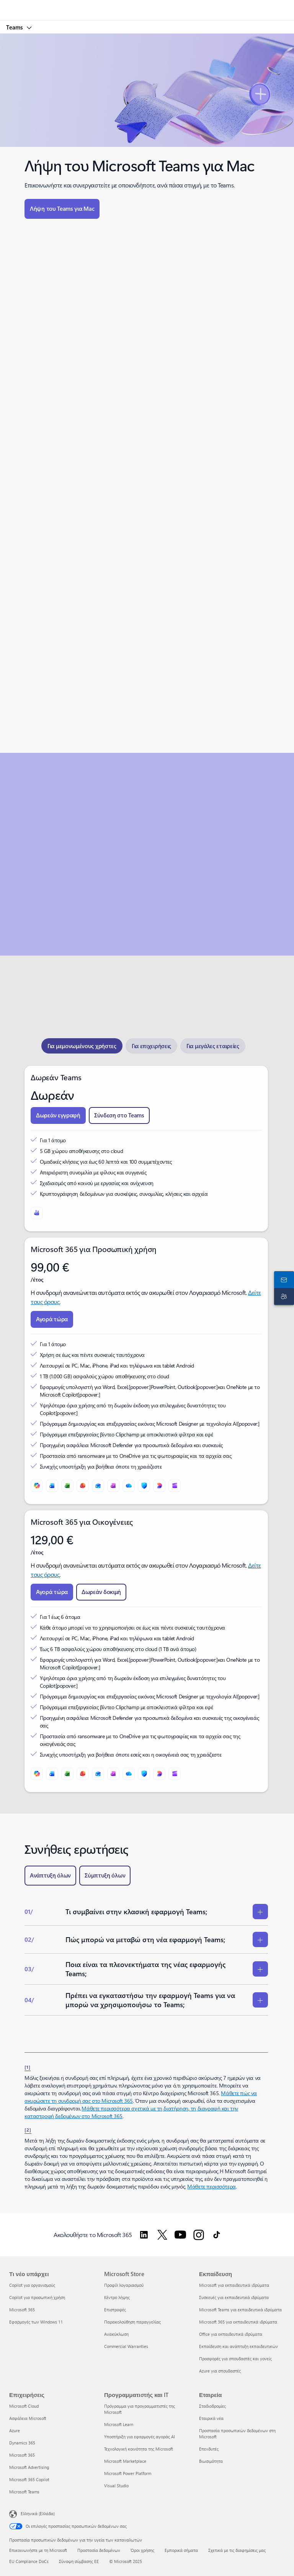 Image resolution: width=294 pixels, height=2576 pixels. Describe the element at coordinates (211, 2461) in the screenshot. I see `Βιωσιμότητα [Βιωσιμότητα Εταιρεία]` at that location.